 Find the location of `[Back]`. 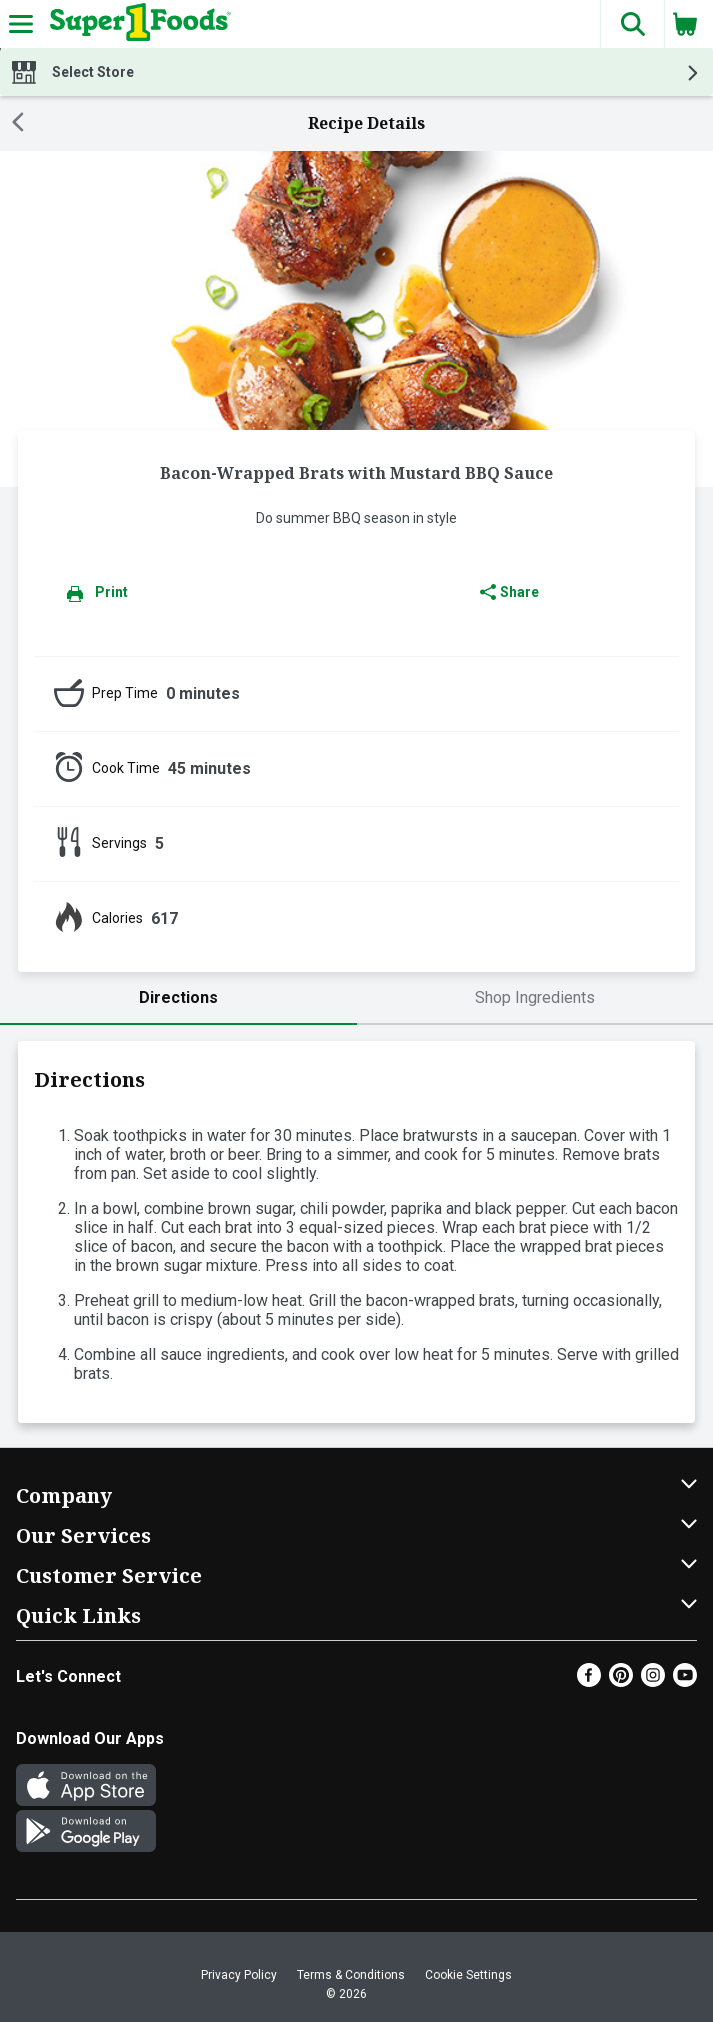

[Back] is located at coordinates (18, 124).